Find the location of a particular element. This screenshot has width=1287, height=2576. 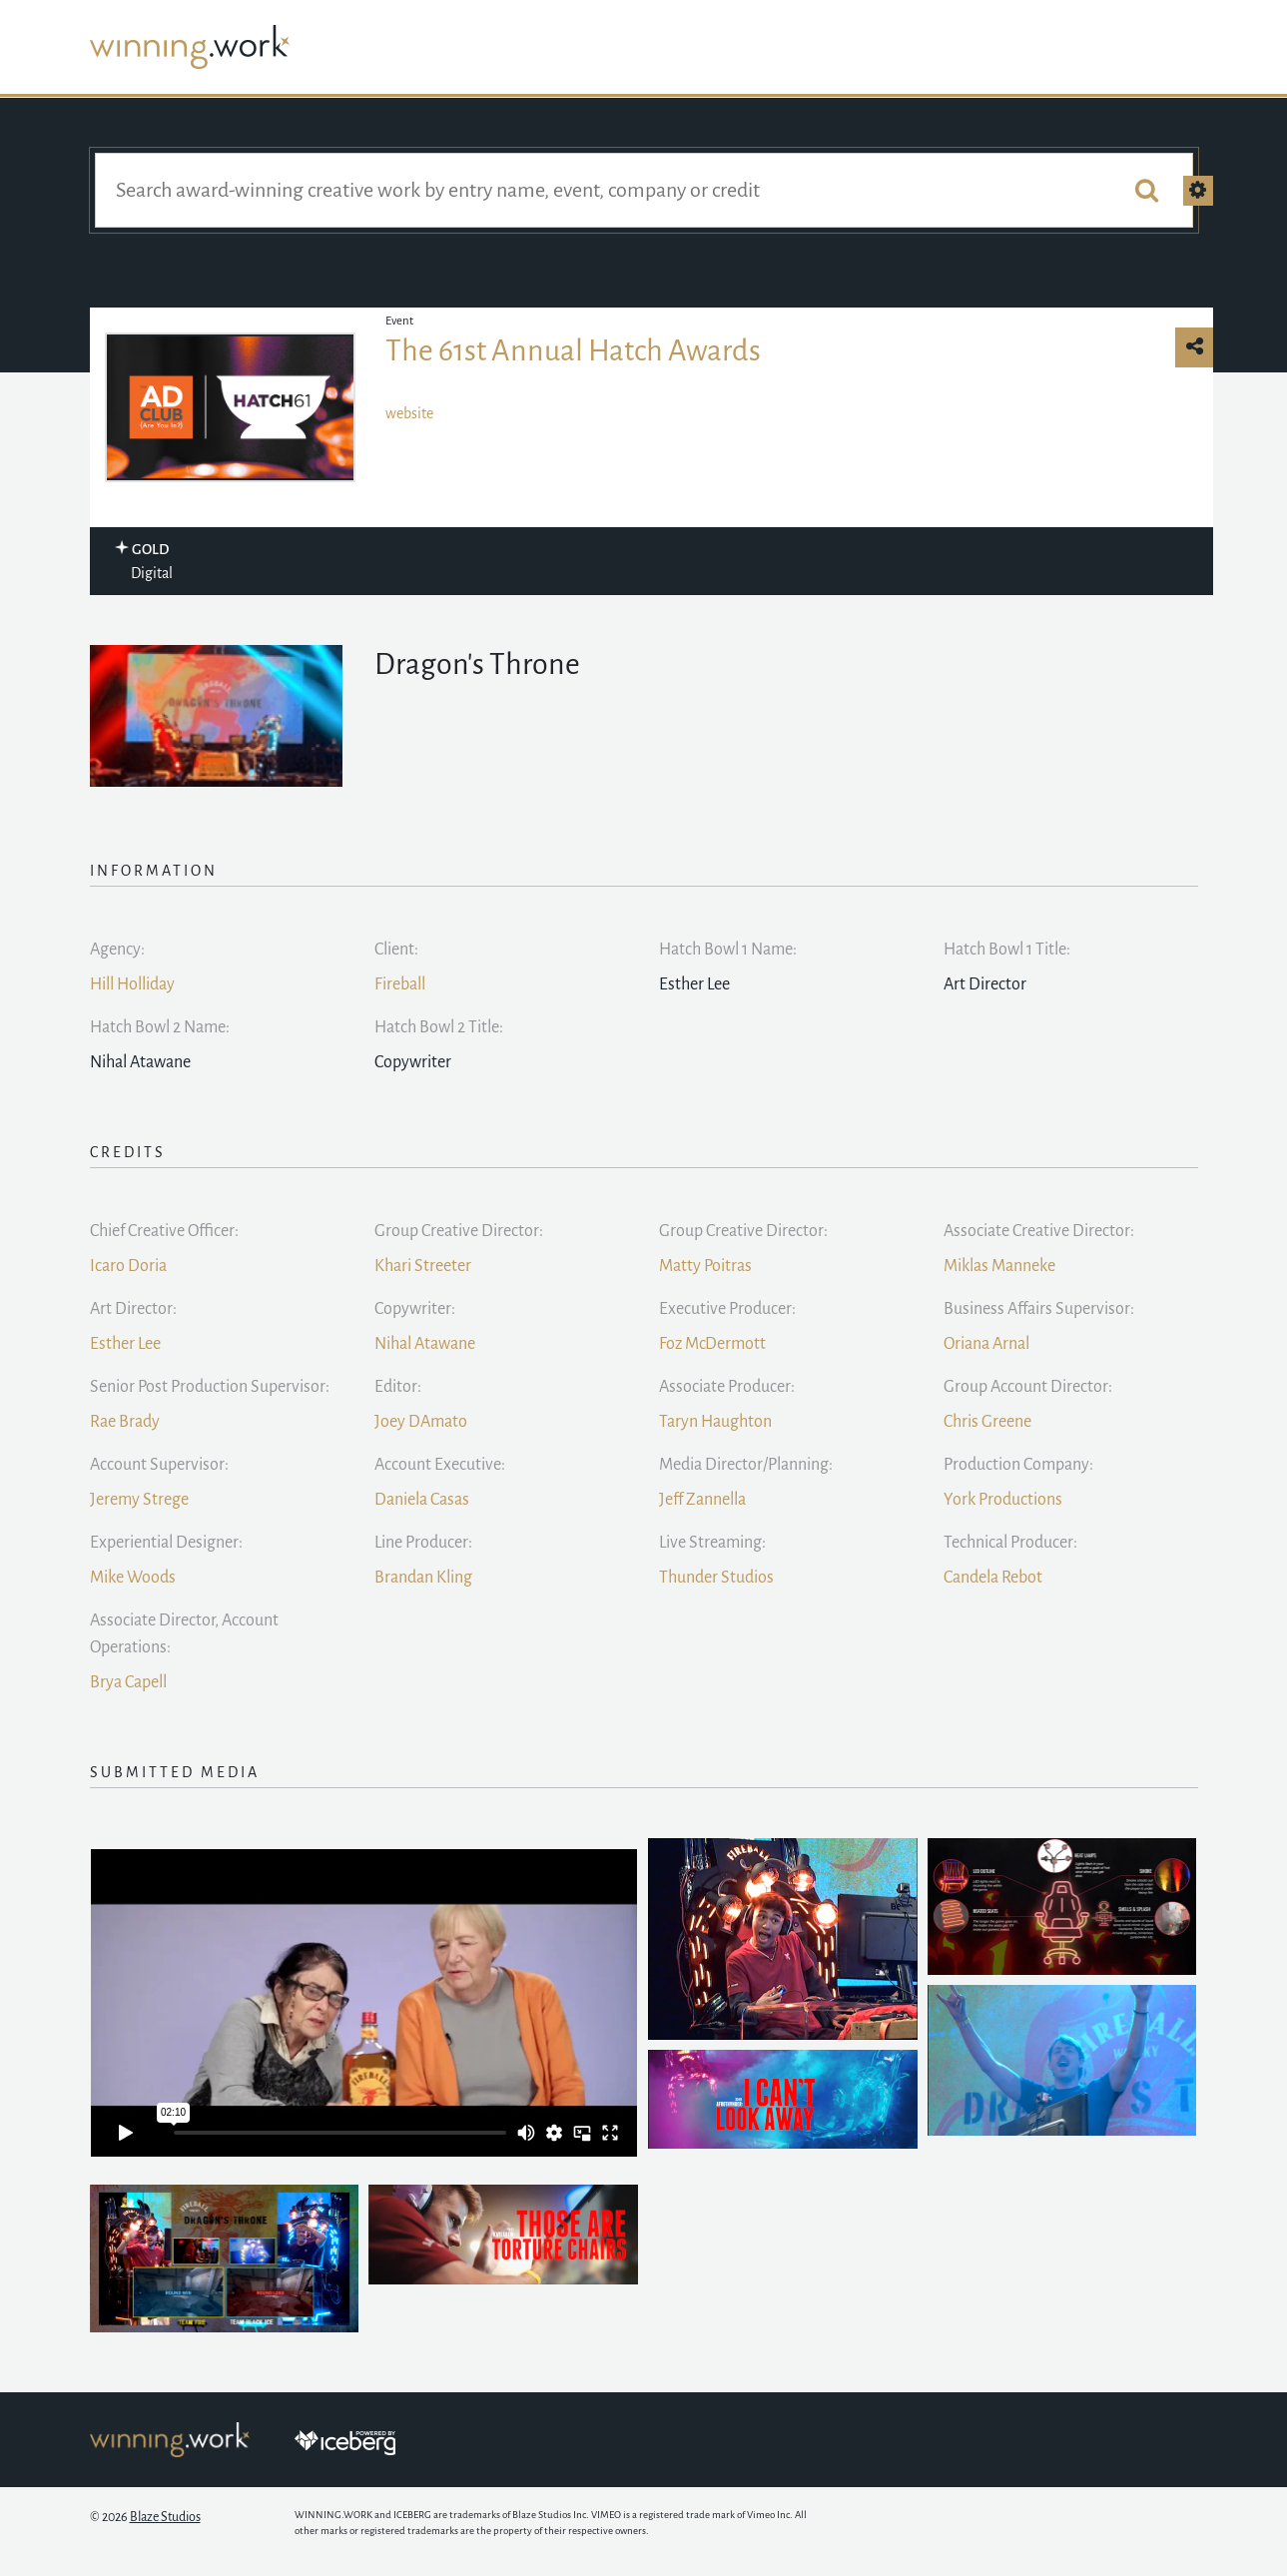

The 61st Annual Hatch Awards is located at coordinates (573, 350).